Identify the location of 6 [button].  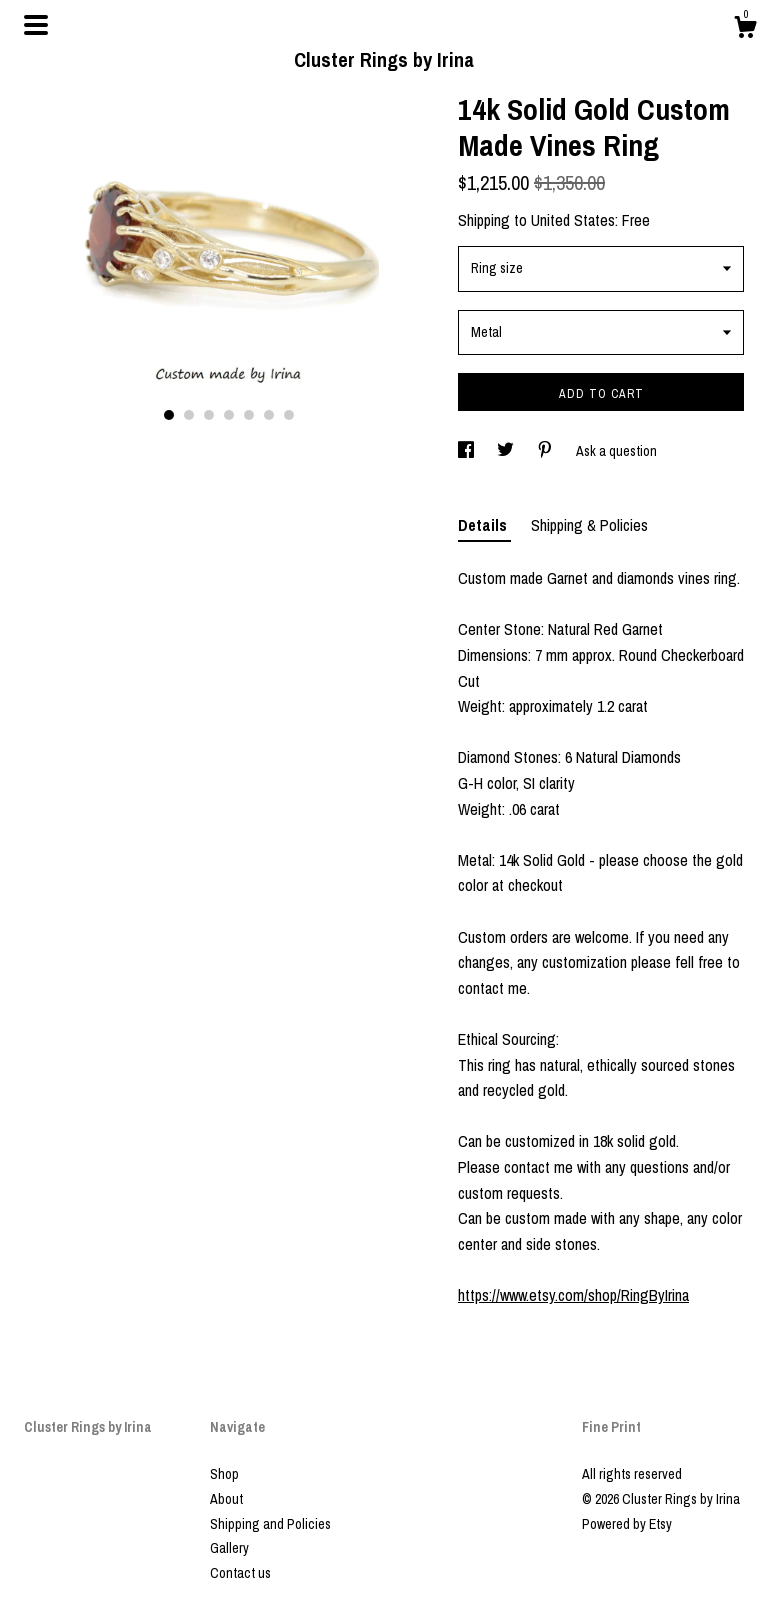
(269, 415).